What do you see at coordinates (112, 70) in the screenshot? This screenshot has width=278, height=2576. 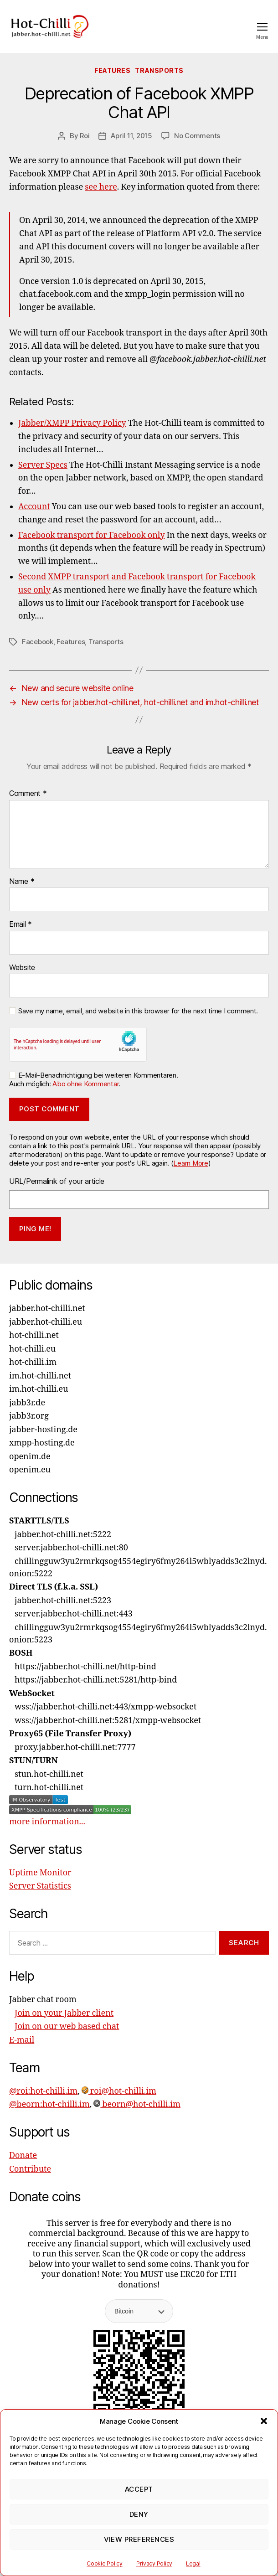 I see `Features` at bounding box center [112, 70].